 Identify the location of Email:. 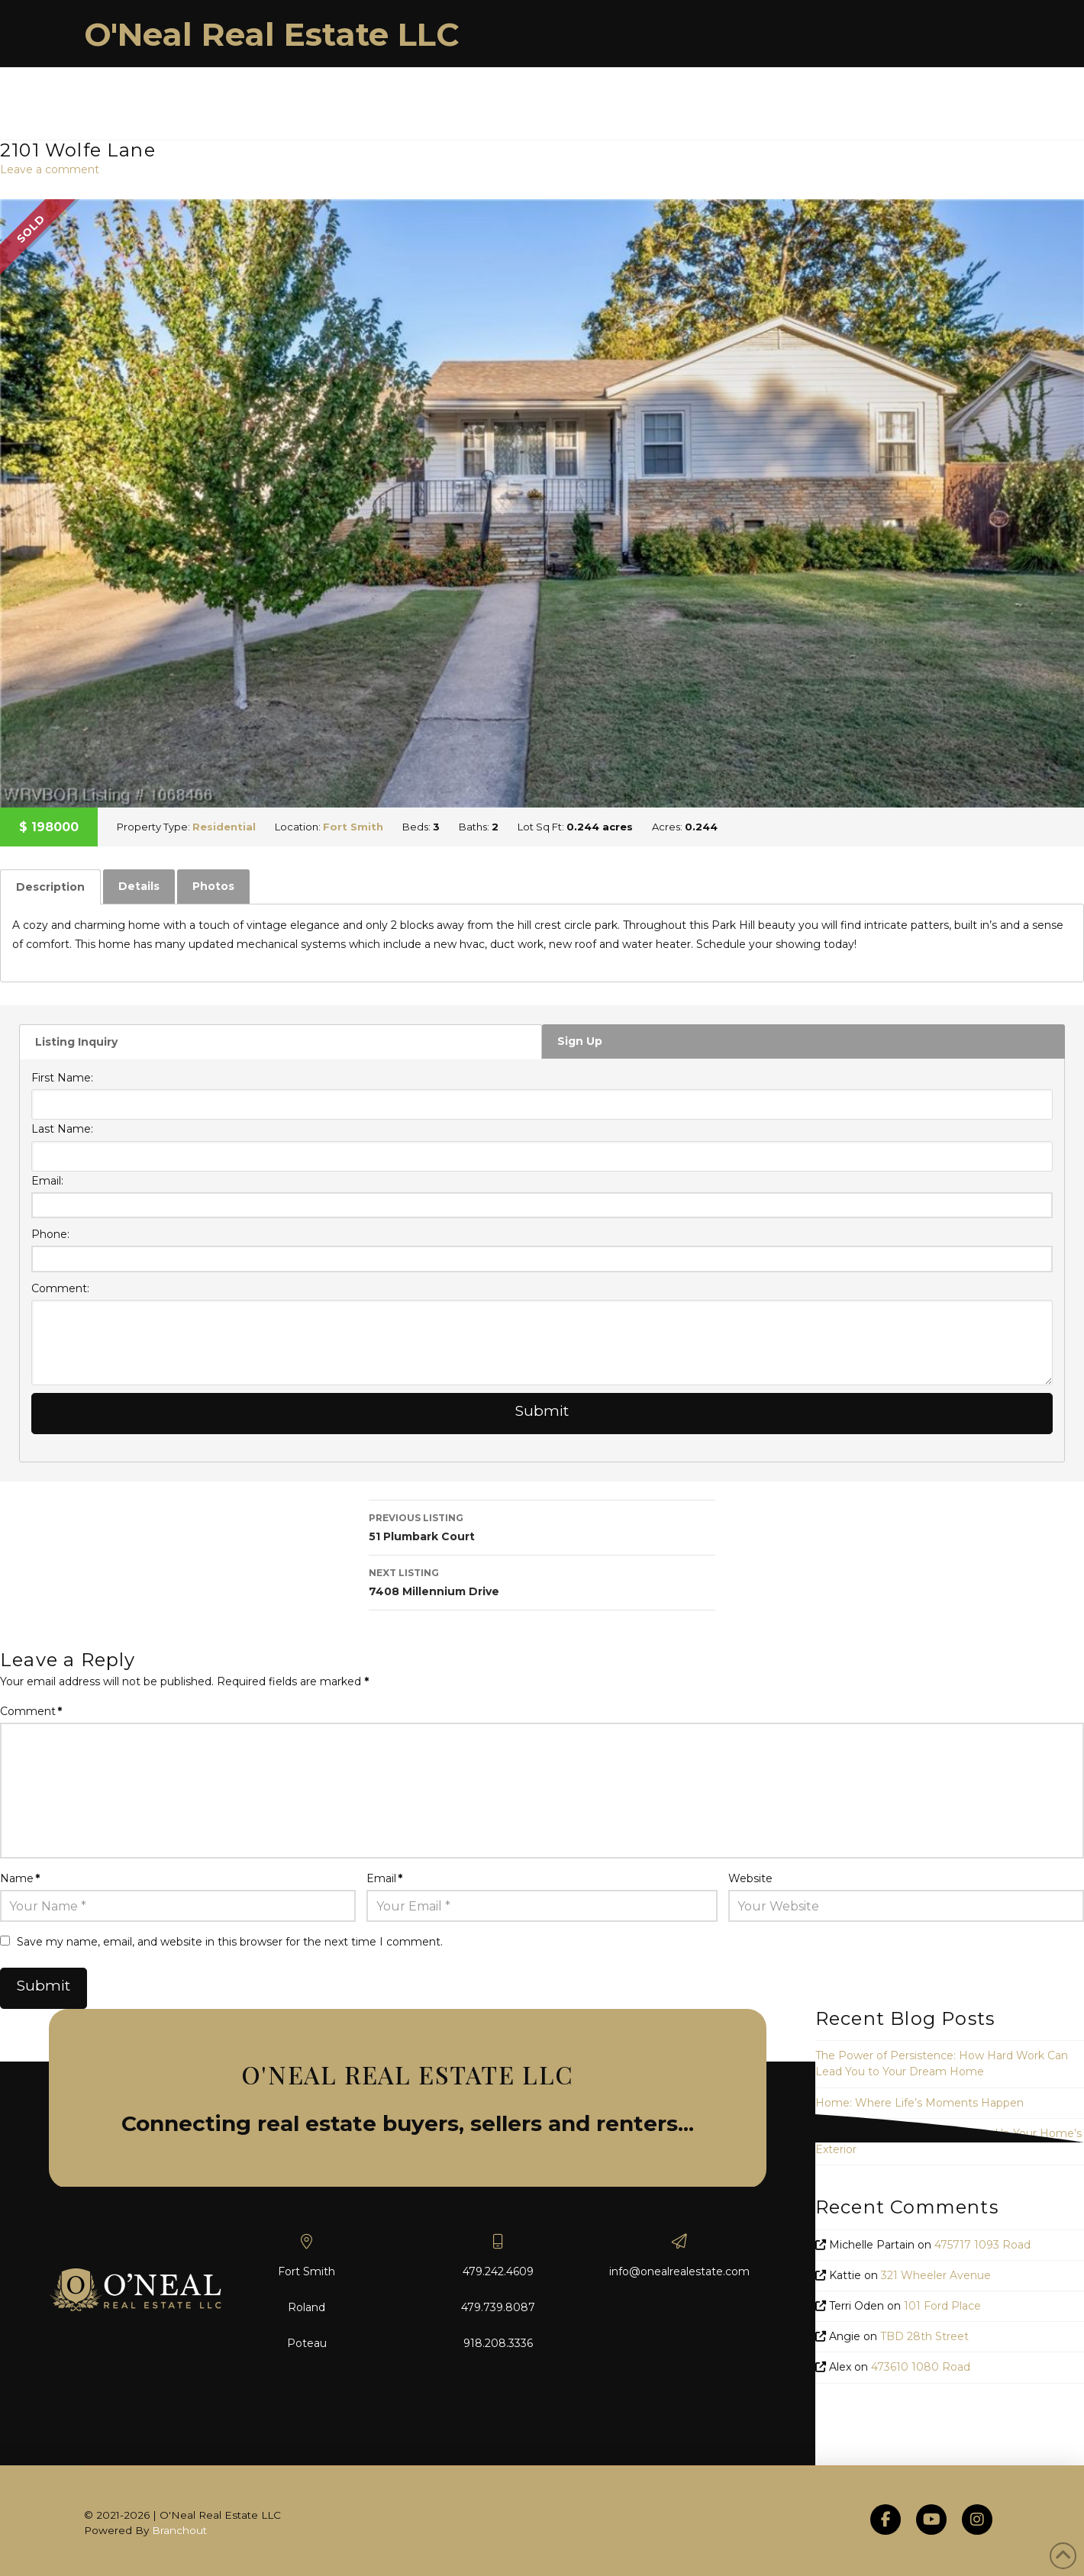
(47, 1181).